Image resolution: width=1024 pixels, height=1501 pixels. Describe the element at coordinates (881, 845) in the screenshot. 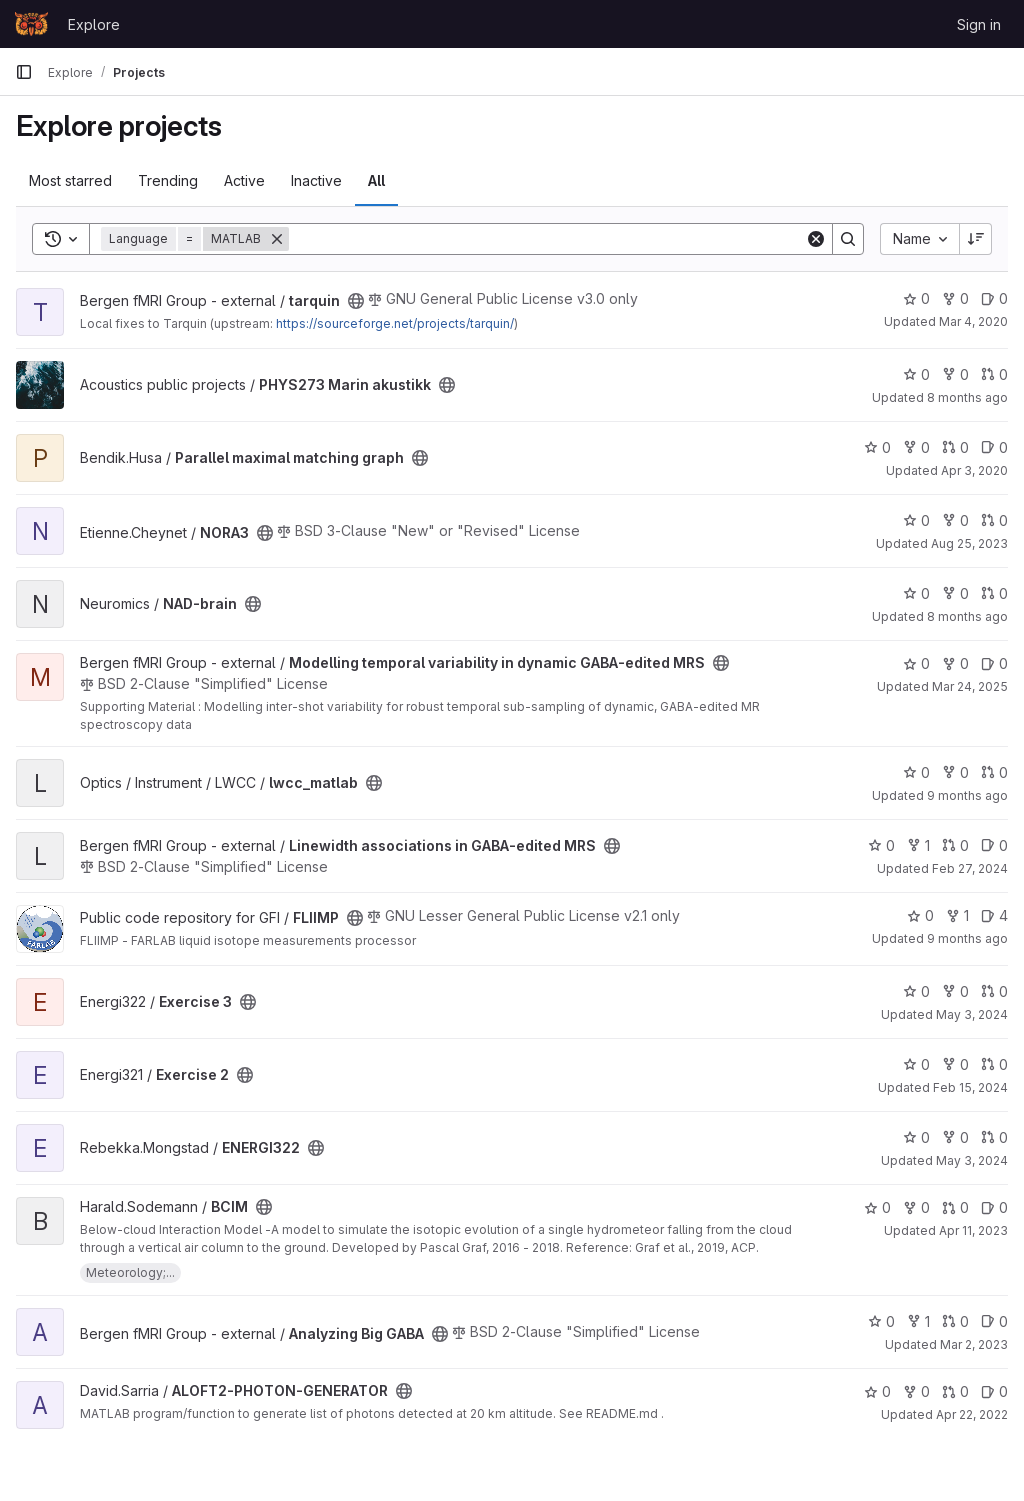

I see `0 [Linewidth associations in GABA-edited MRS has 0 stars]` at that location.